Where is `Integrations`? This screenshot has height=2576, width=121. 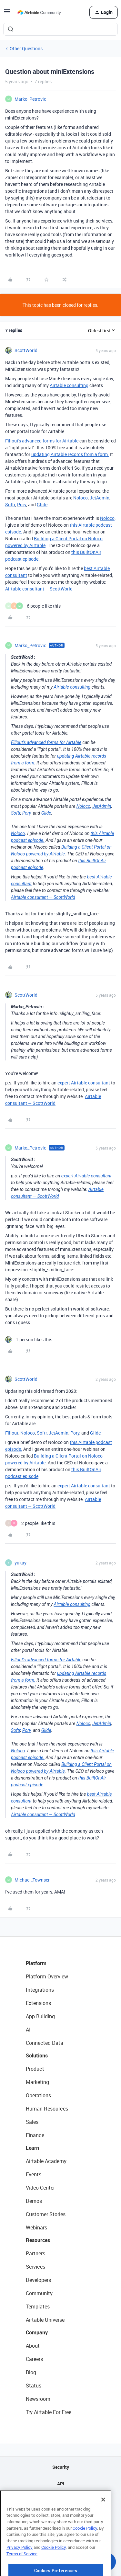 Integrations is located at coordinates (40, 1989).